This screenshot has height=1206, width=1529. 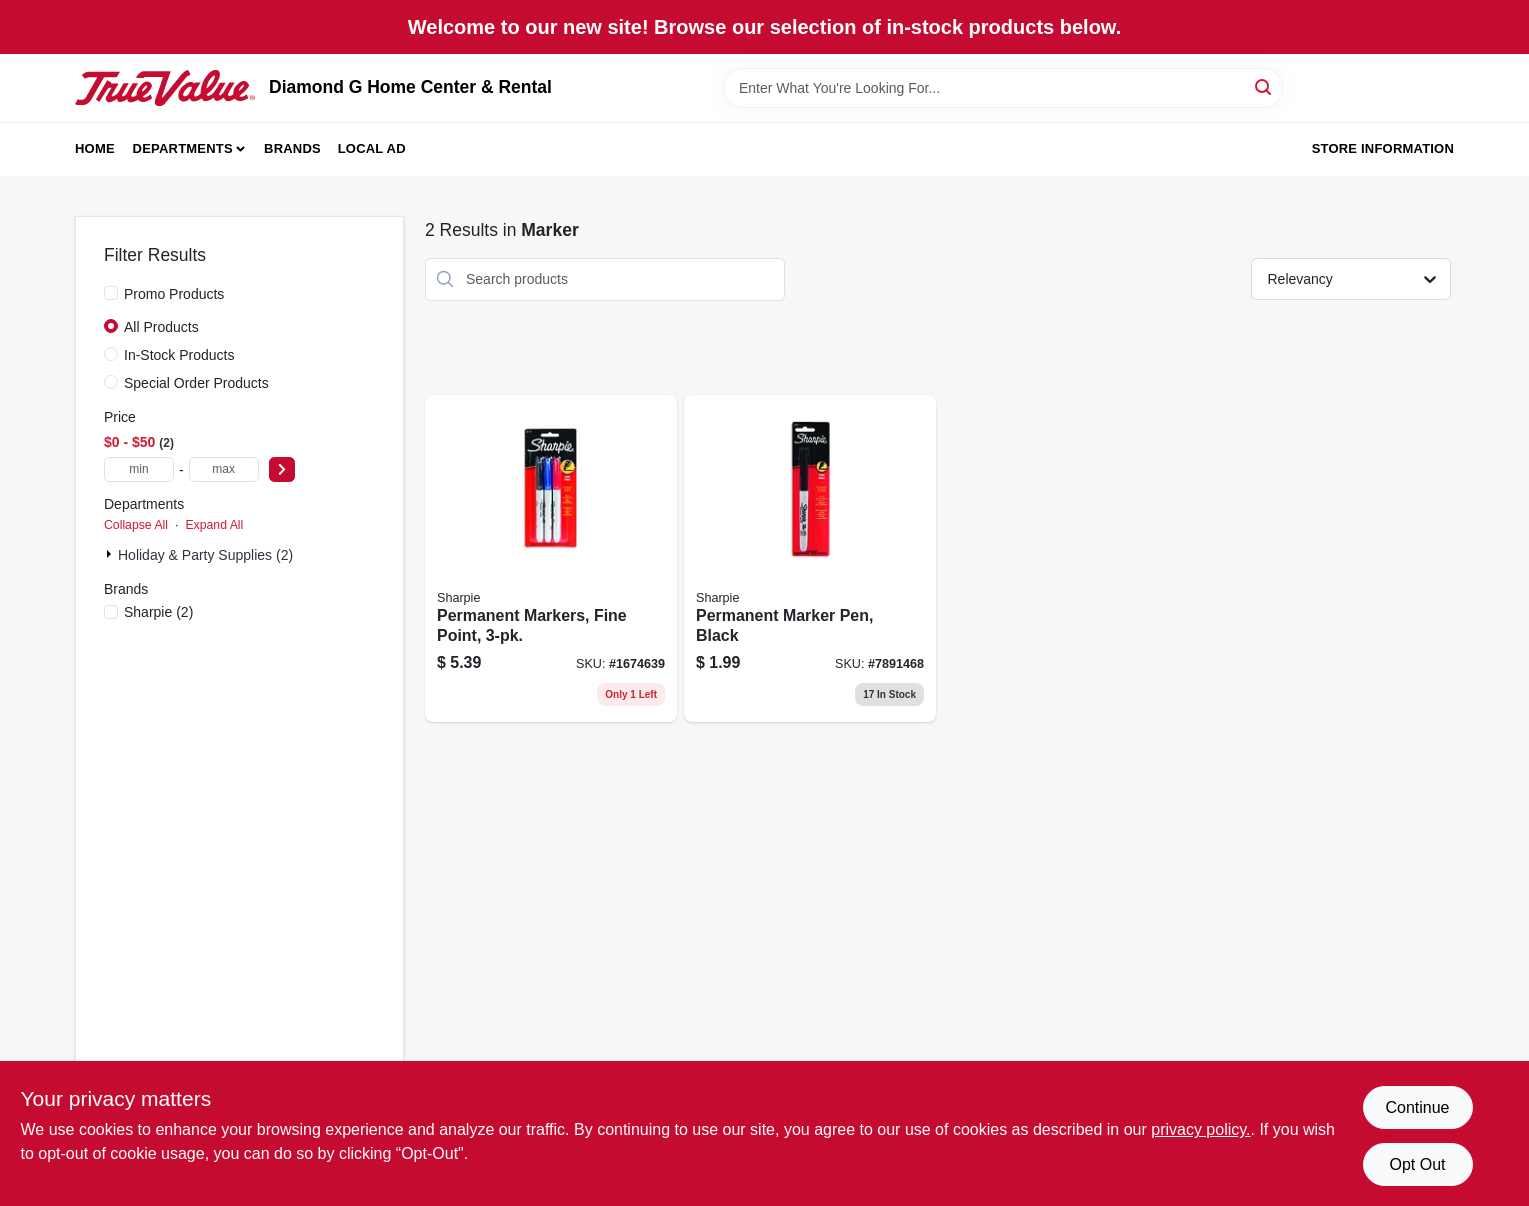 I want to click on (2), so click(x=158, y=612).